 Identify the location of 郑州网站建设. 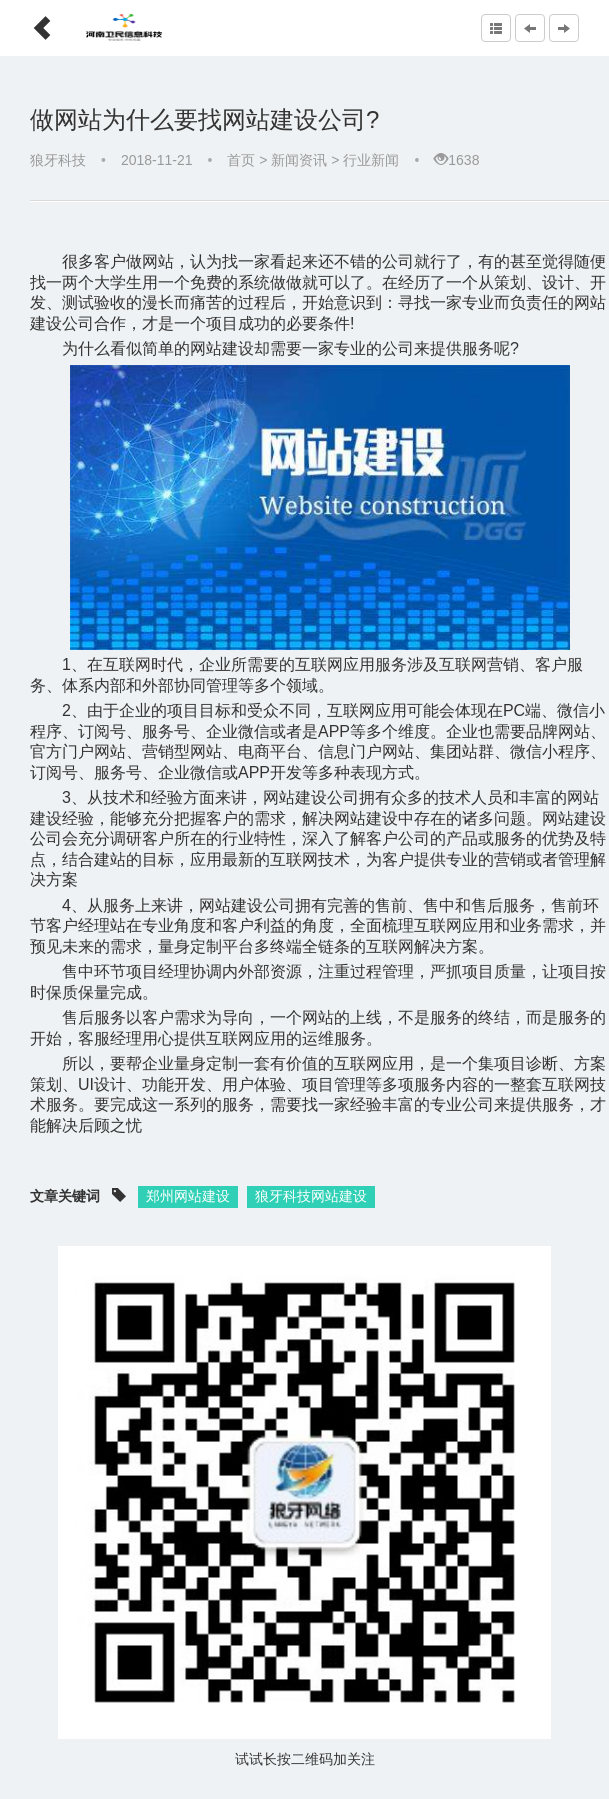
(188, 1196).